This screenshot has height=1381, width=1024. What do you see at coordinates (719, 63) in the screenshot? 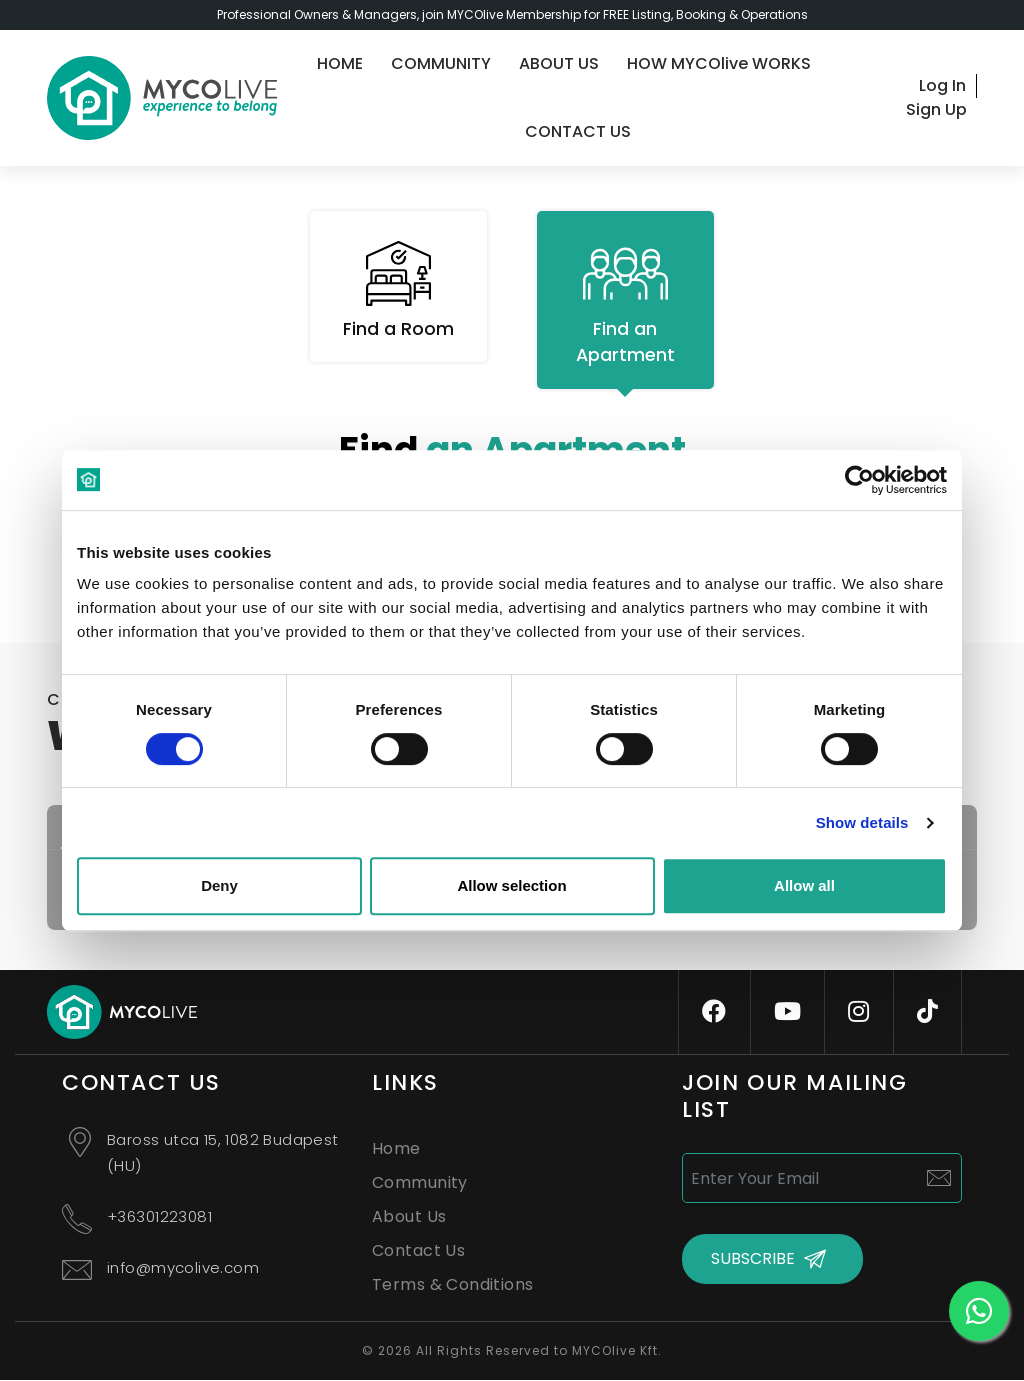
I see `HOW MYCOlive WORKS [guide]` at bounding box center [719, 63].